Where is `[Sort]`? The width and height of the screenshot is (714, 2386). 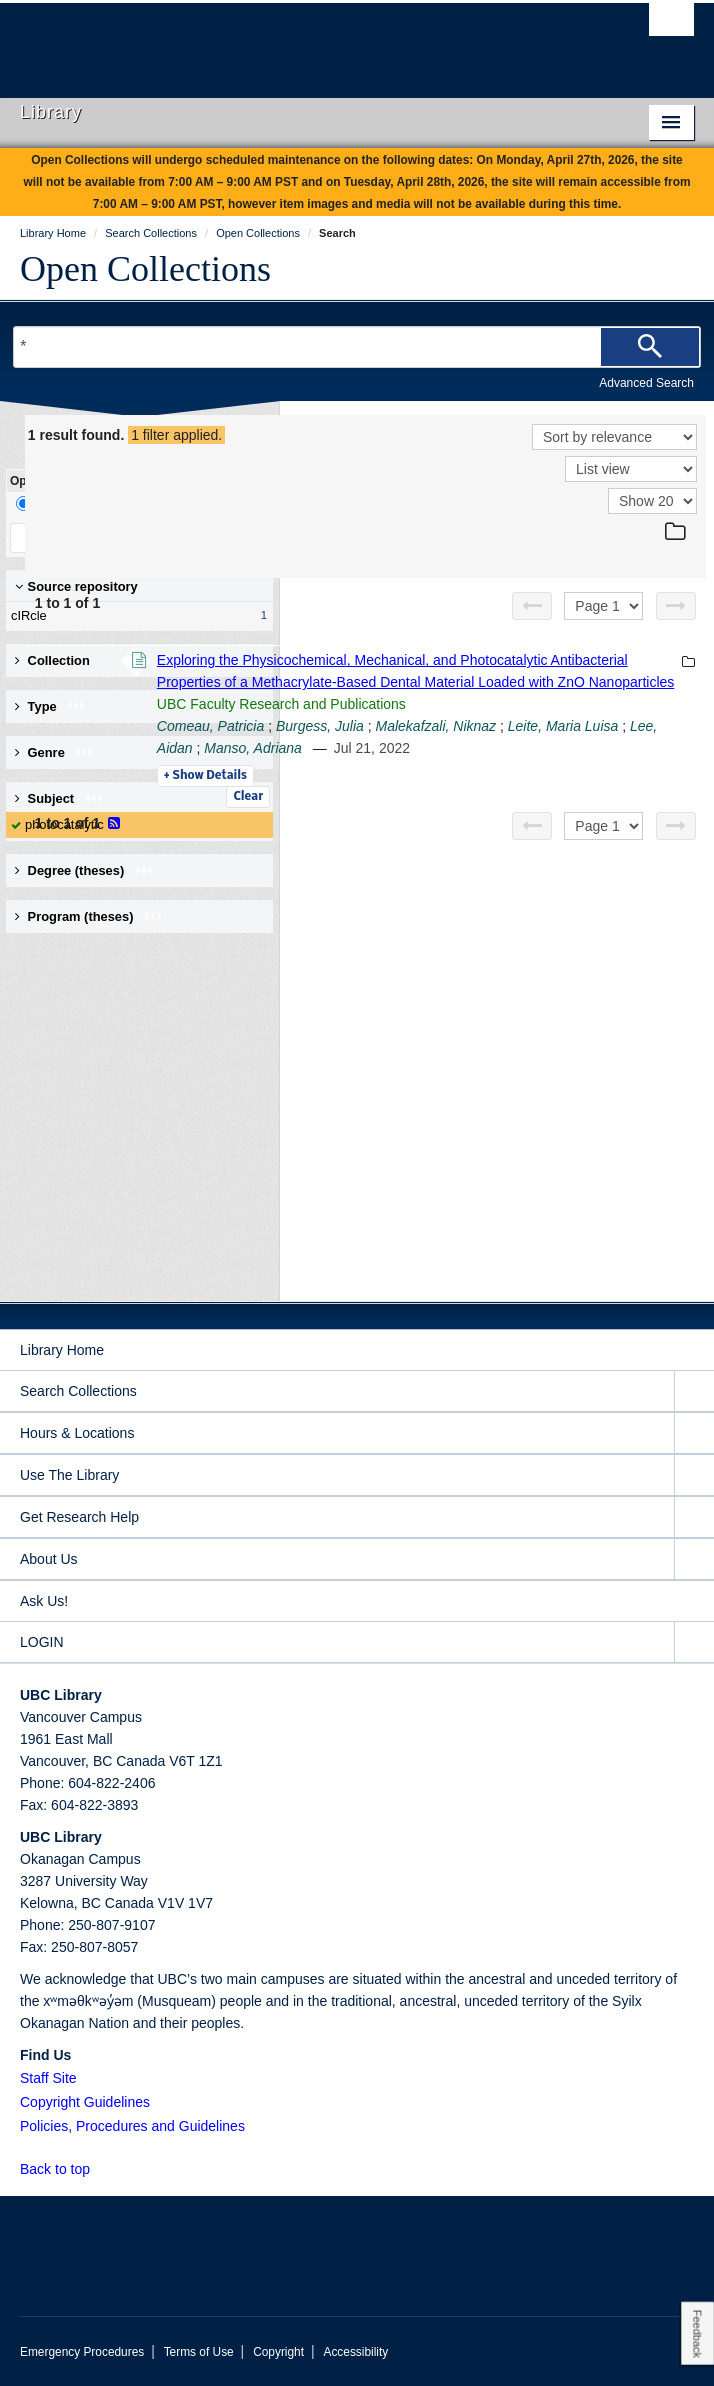
[Sort] is located at coordinates (614, 437).